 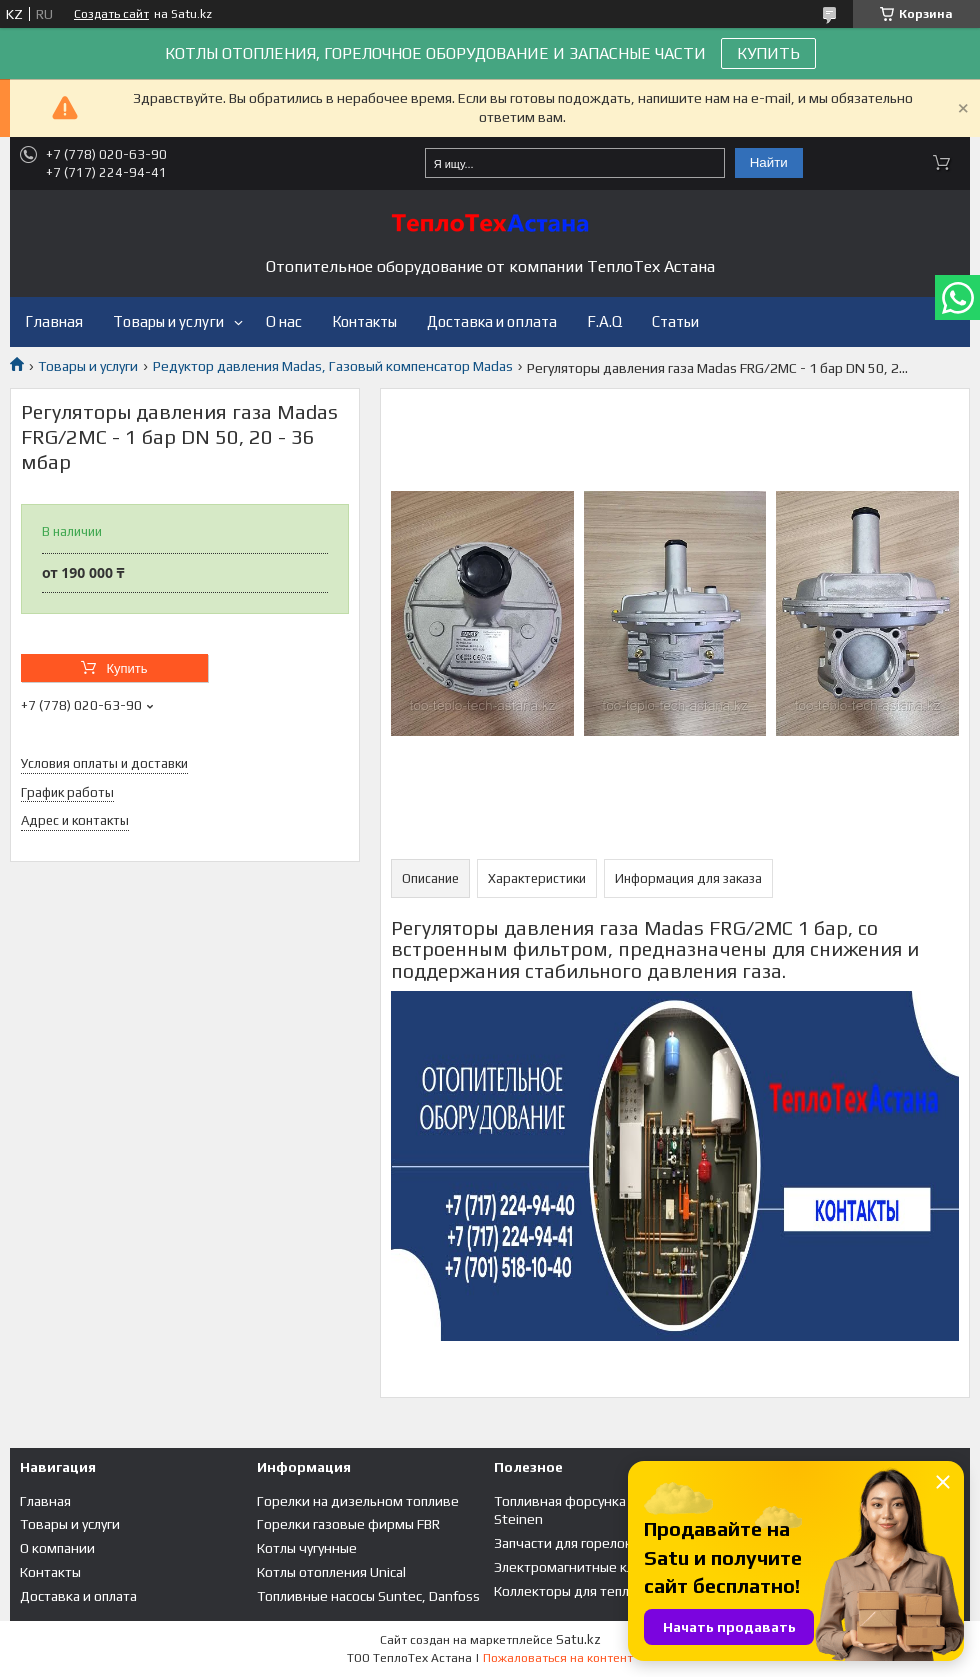 I want to click on Котлы отопления Unical, so click(x=331, y=1572).